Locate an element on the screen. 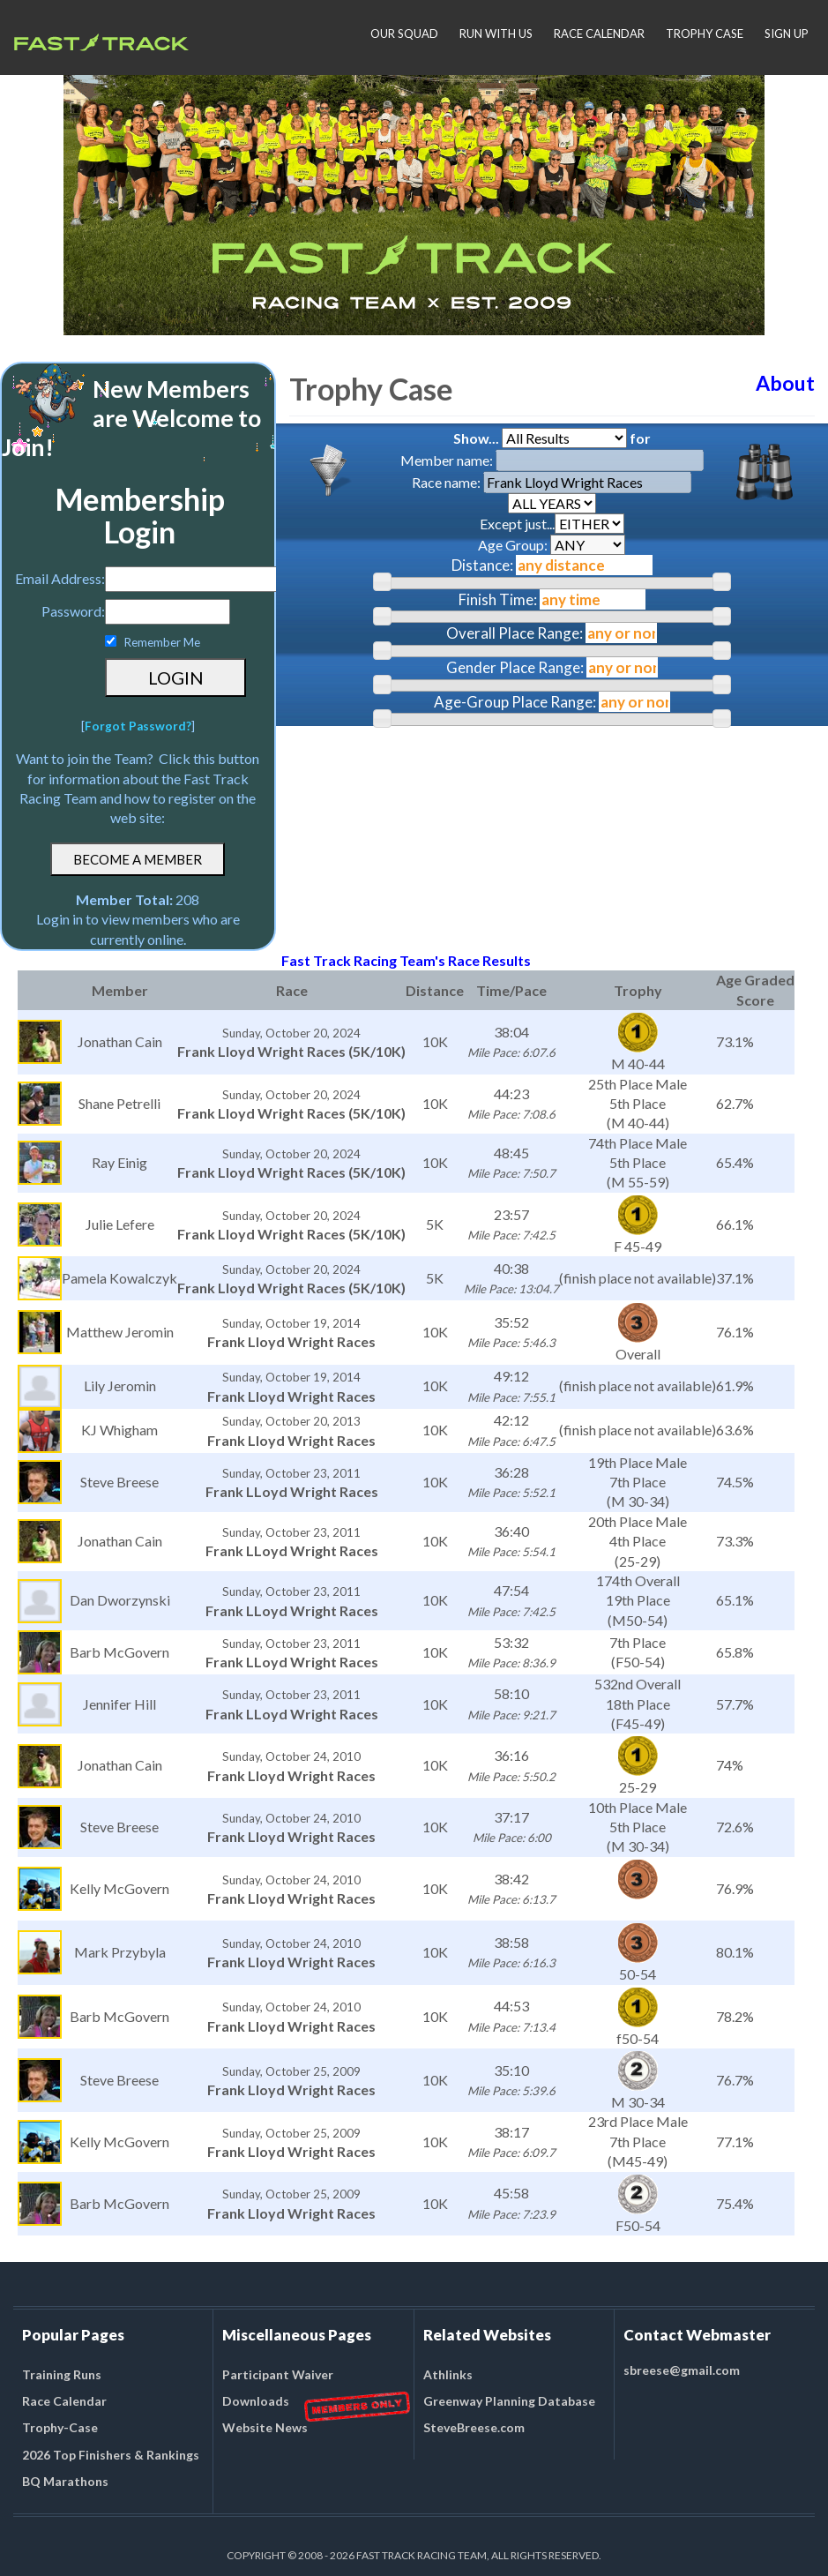 The height and width of the screenshot is (2576, 828). About is located at coordinates (785, 383).